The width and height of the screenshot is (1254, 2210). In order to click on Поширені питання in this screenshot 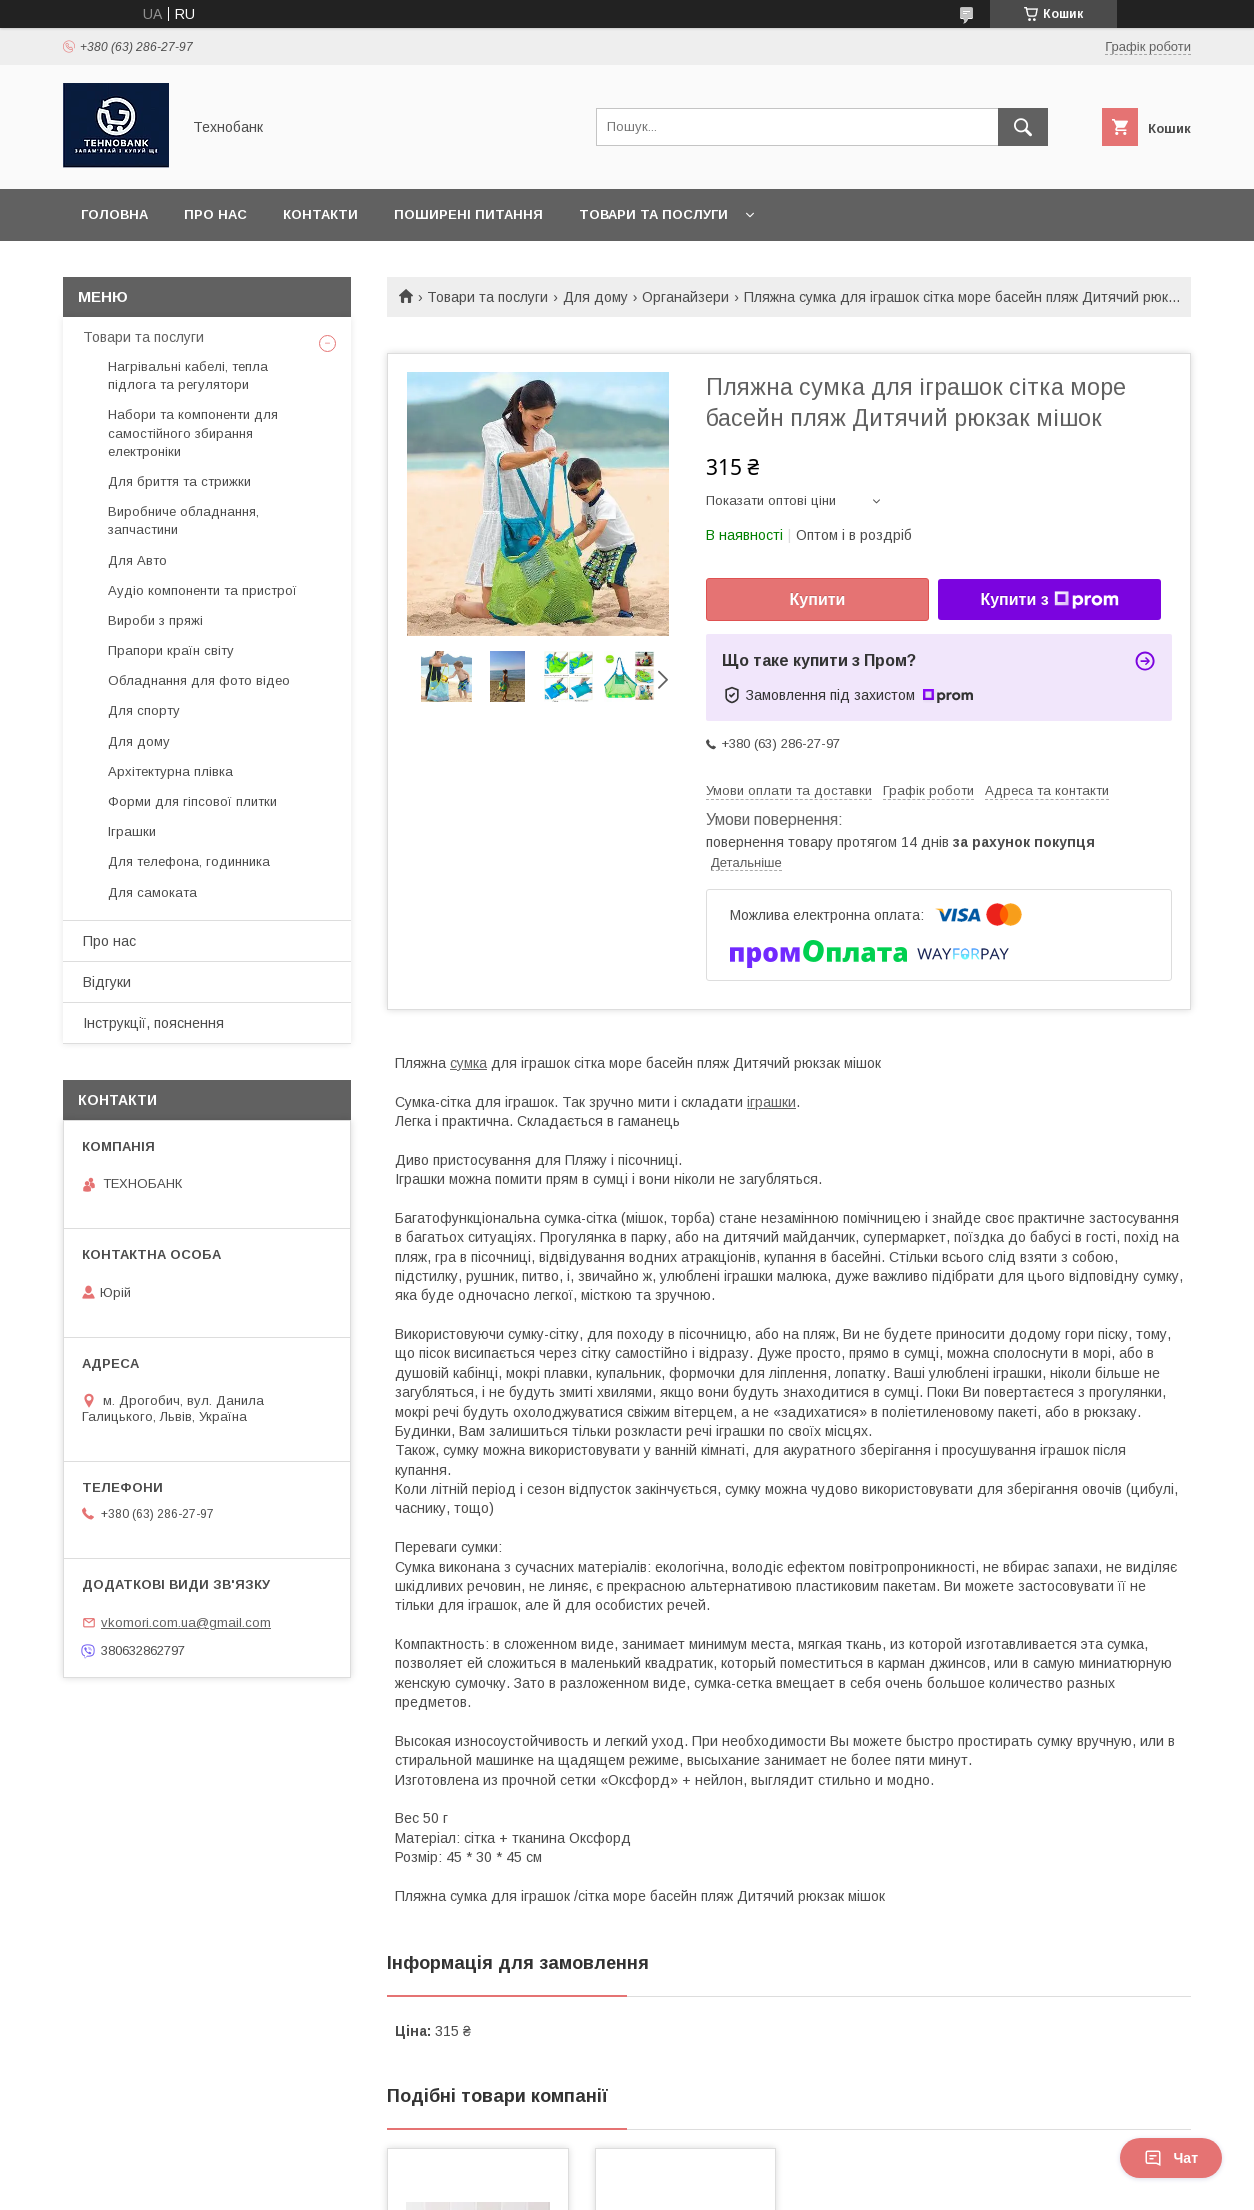, I will do `click(468, 214)`.